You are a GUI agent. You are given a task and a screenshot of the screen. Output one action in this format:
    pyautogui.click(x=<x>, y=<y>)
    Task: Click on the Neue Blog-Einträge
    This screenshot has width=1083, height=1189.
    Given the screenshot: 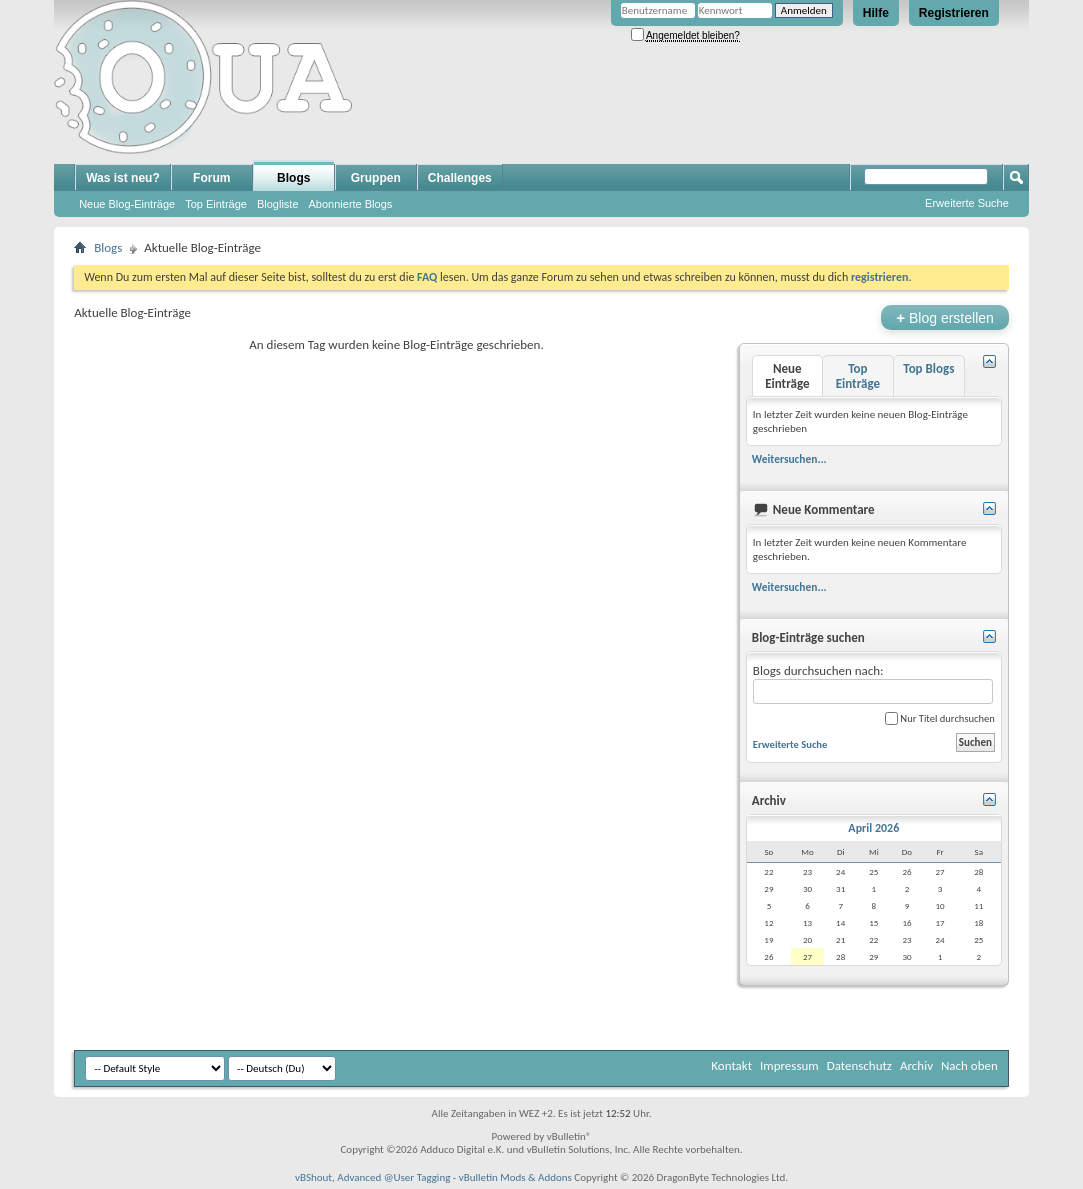 What is the action you would take?
    pyautogui.click(x=127, y=204)
    